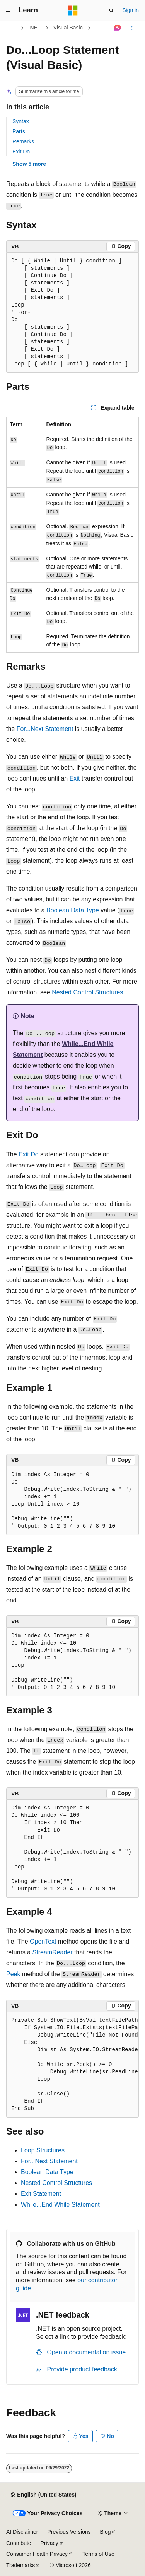  Describe the element at coordinates (68, 27) in the screenshot. I see `Visual Basic` at that location.